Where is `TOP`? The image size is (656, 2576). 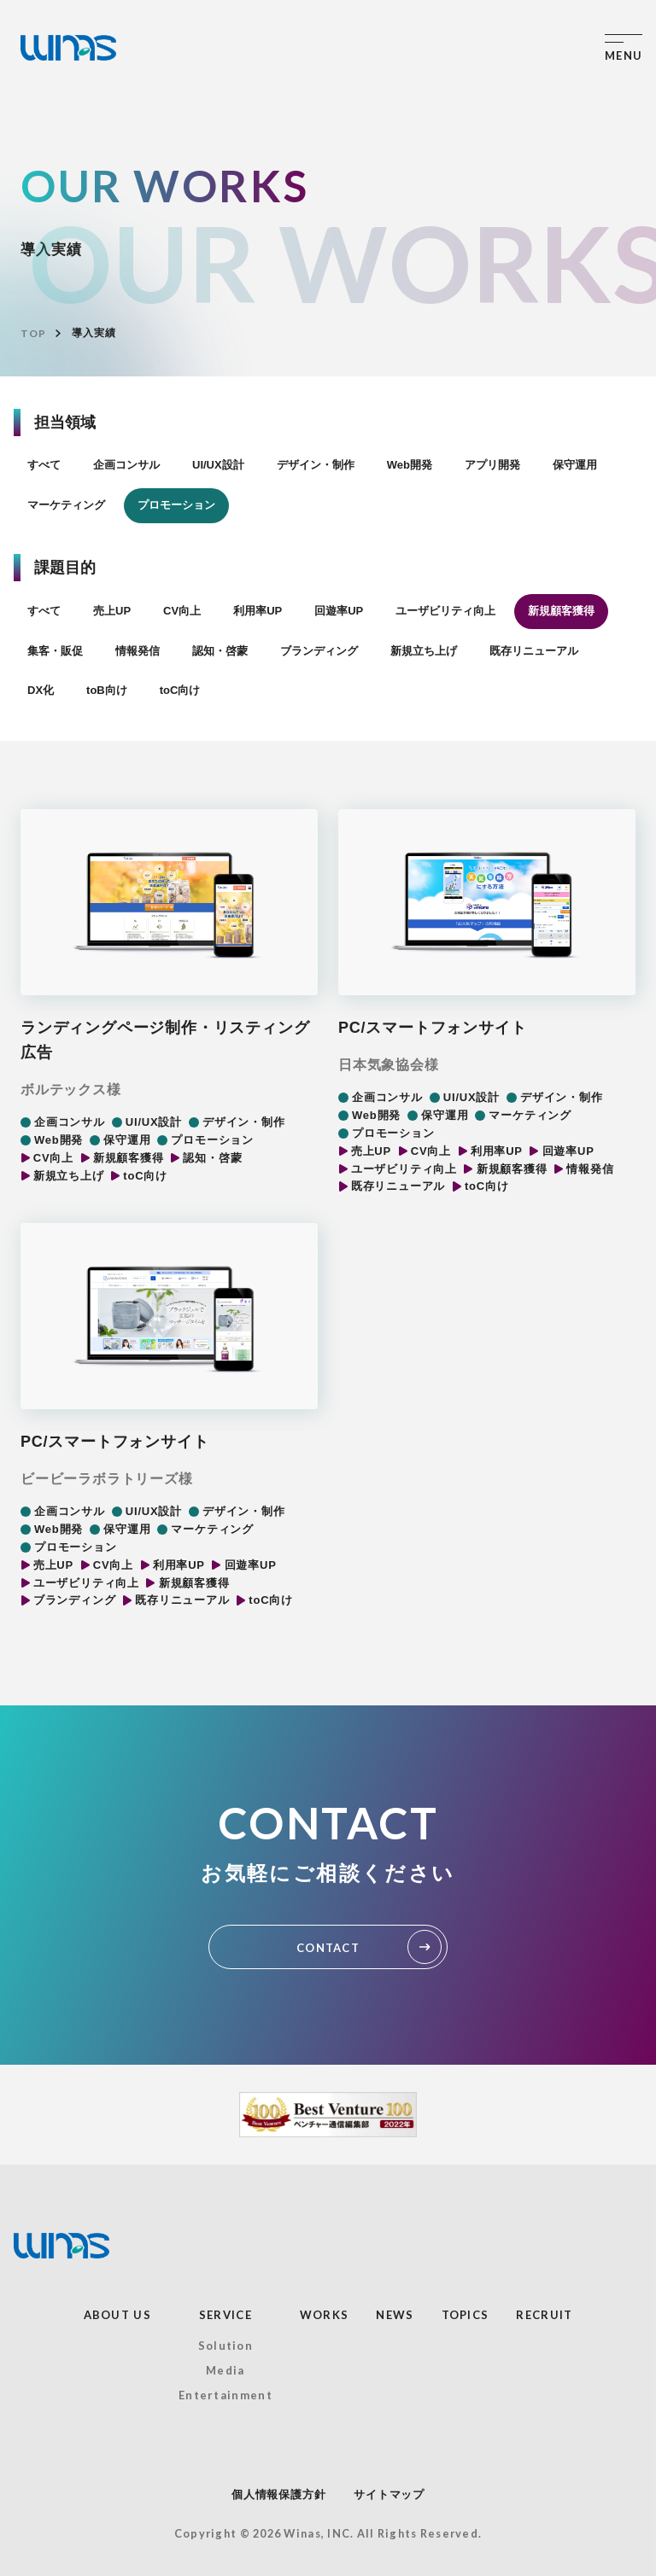 TOP is located at coordinates (32, 333).